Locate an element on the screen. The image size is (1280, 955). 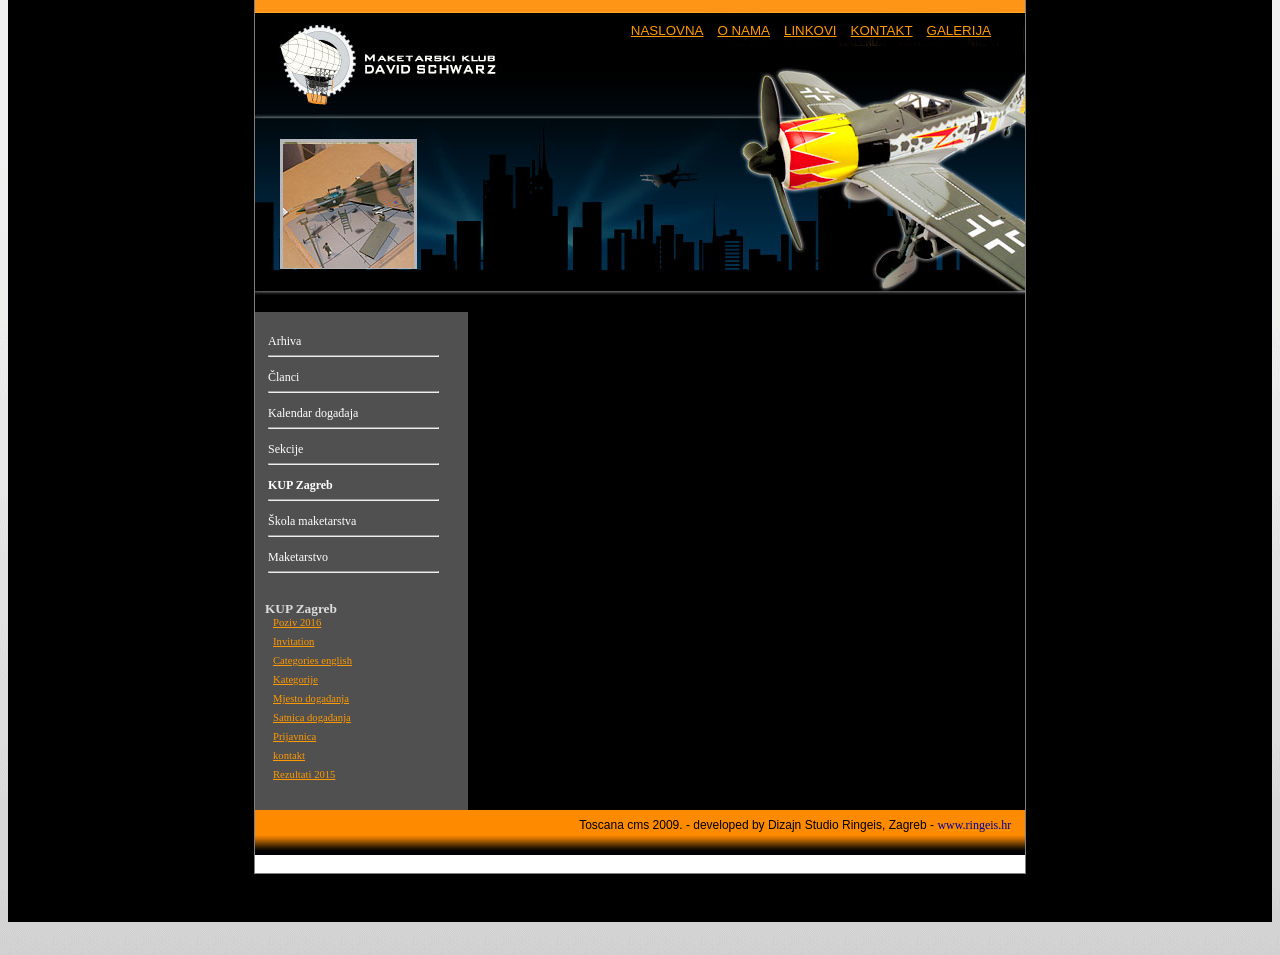
Arhiva is located at coordinates (284, 341).